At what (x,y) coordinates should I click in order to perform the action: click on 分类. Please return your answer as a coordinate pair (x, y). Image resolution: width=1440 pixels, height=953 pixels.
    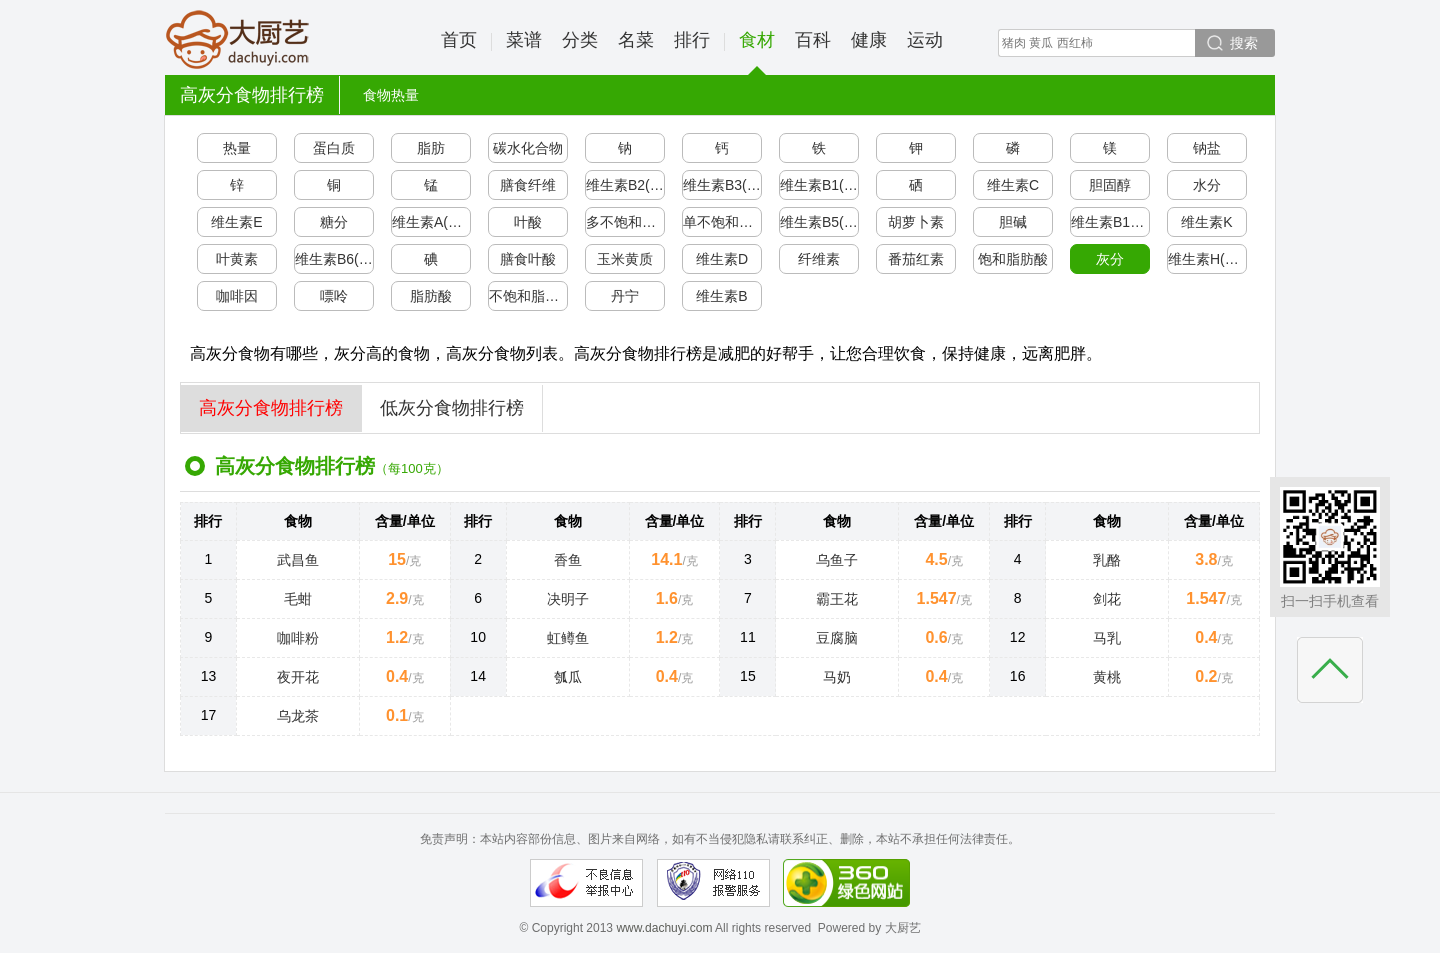
    Looking at the image, I should click on (580, 40).